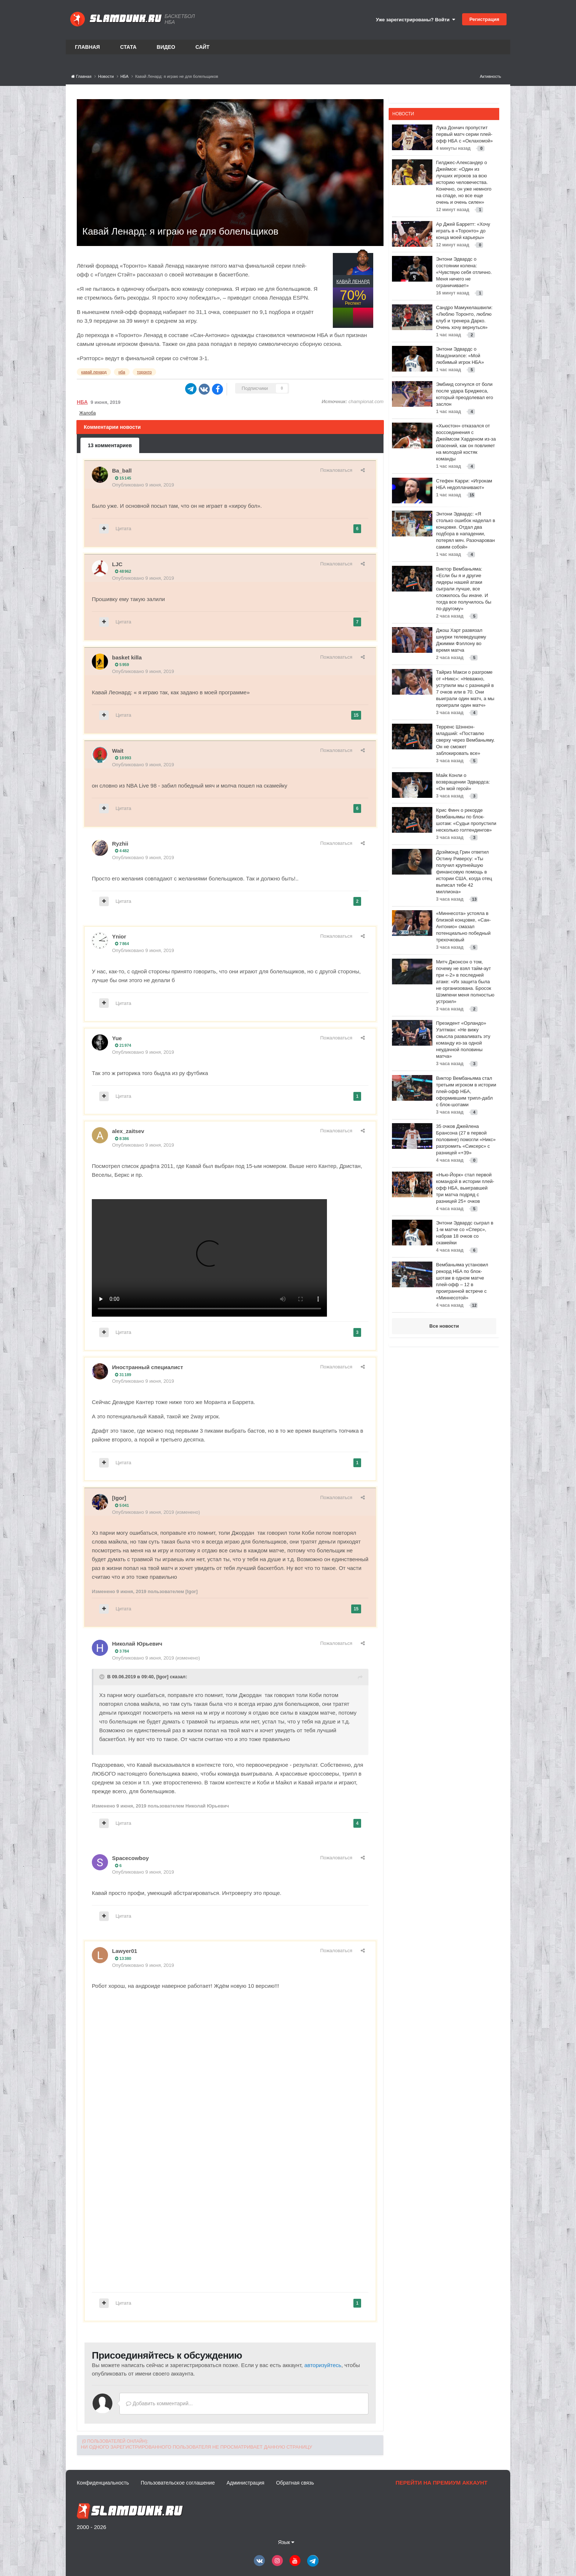  Describe the element at coordinates (119, 1498) in the screenshot. I see `[Igor]` at that location.